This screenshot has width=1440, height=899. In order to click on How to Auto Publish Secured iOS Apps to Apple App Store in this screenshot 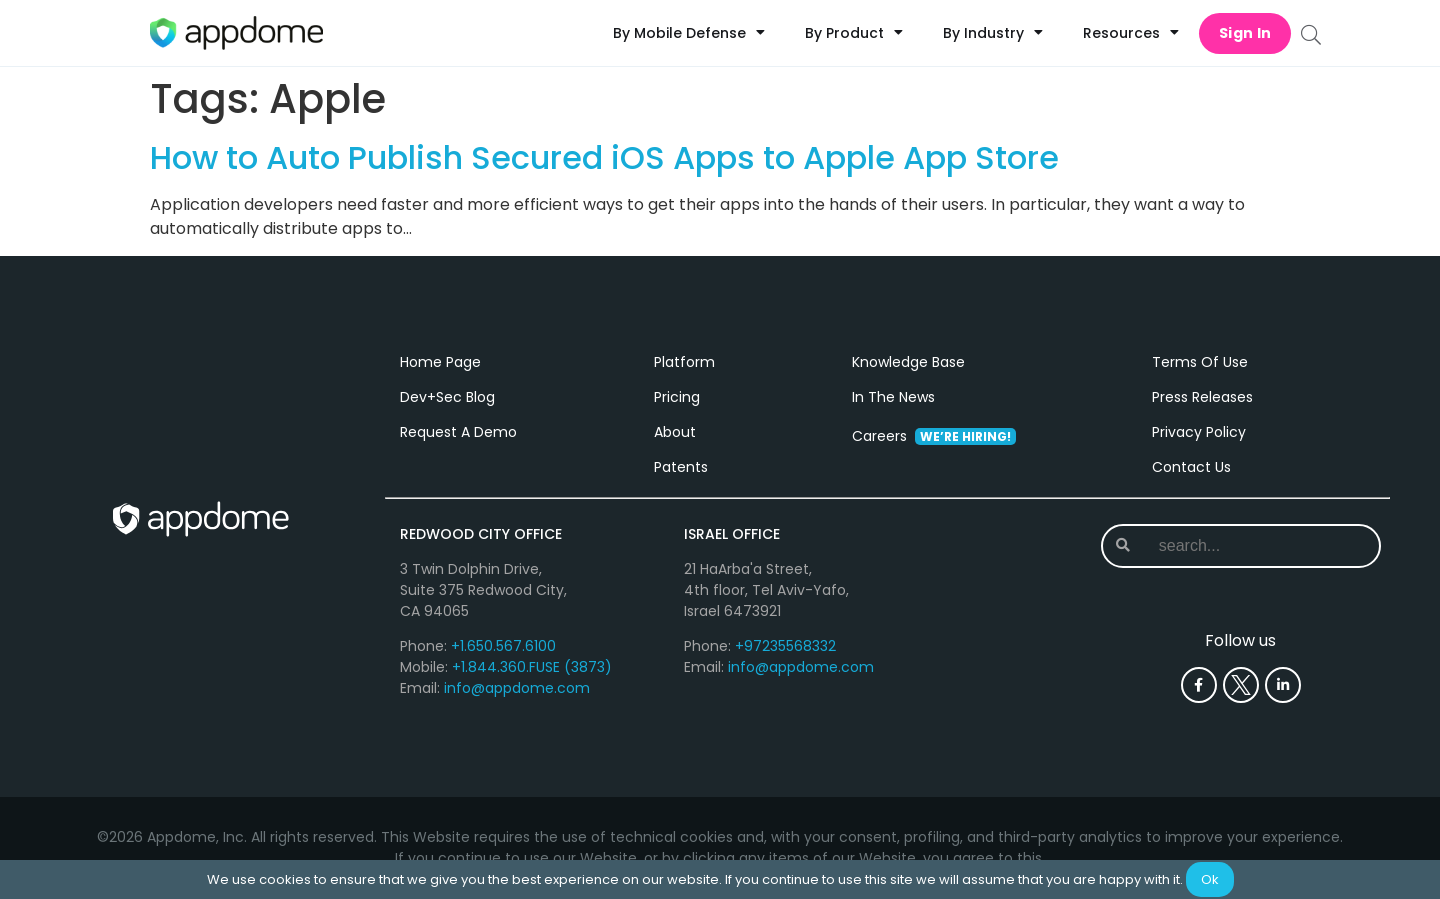, I will do `click(604, 157)`.